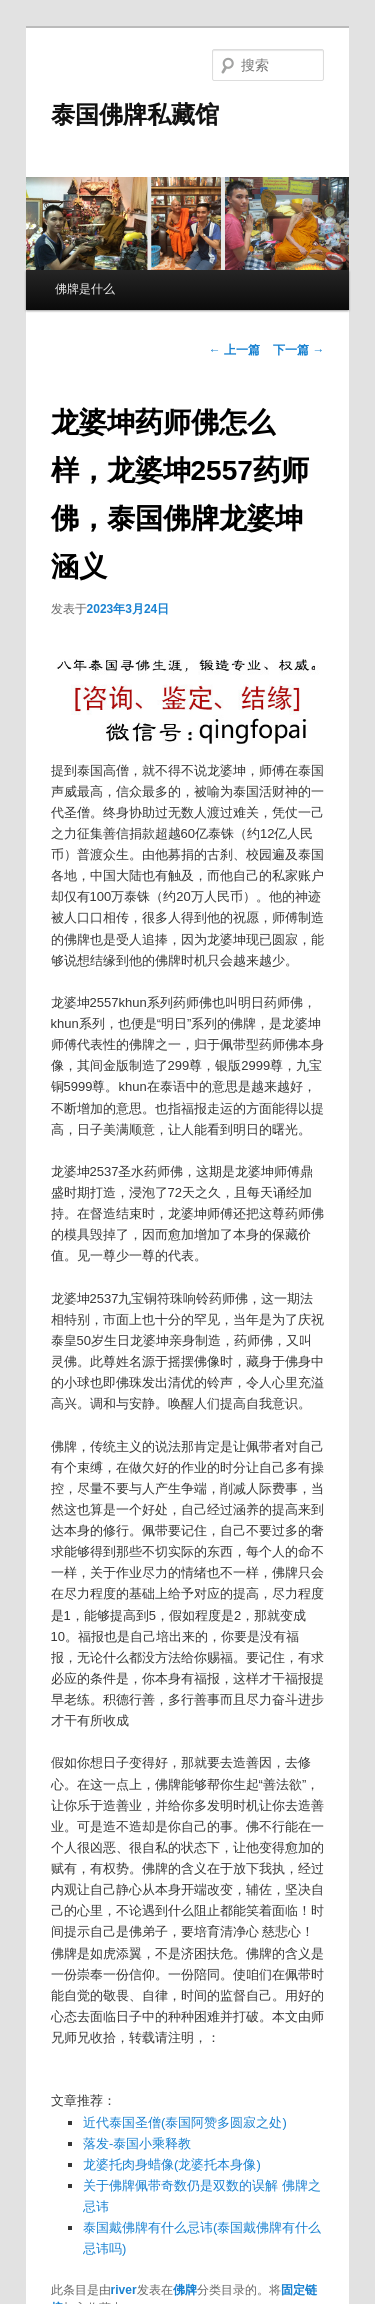 The height and width of the screenshot is (2304, 375). Describe the element at coordinates (85, 289) in the screenshot. I see `佛牌是什么` at that location.